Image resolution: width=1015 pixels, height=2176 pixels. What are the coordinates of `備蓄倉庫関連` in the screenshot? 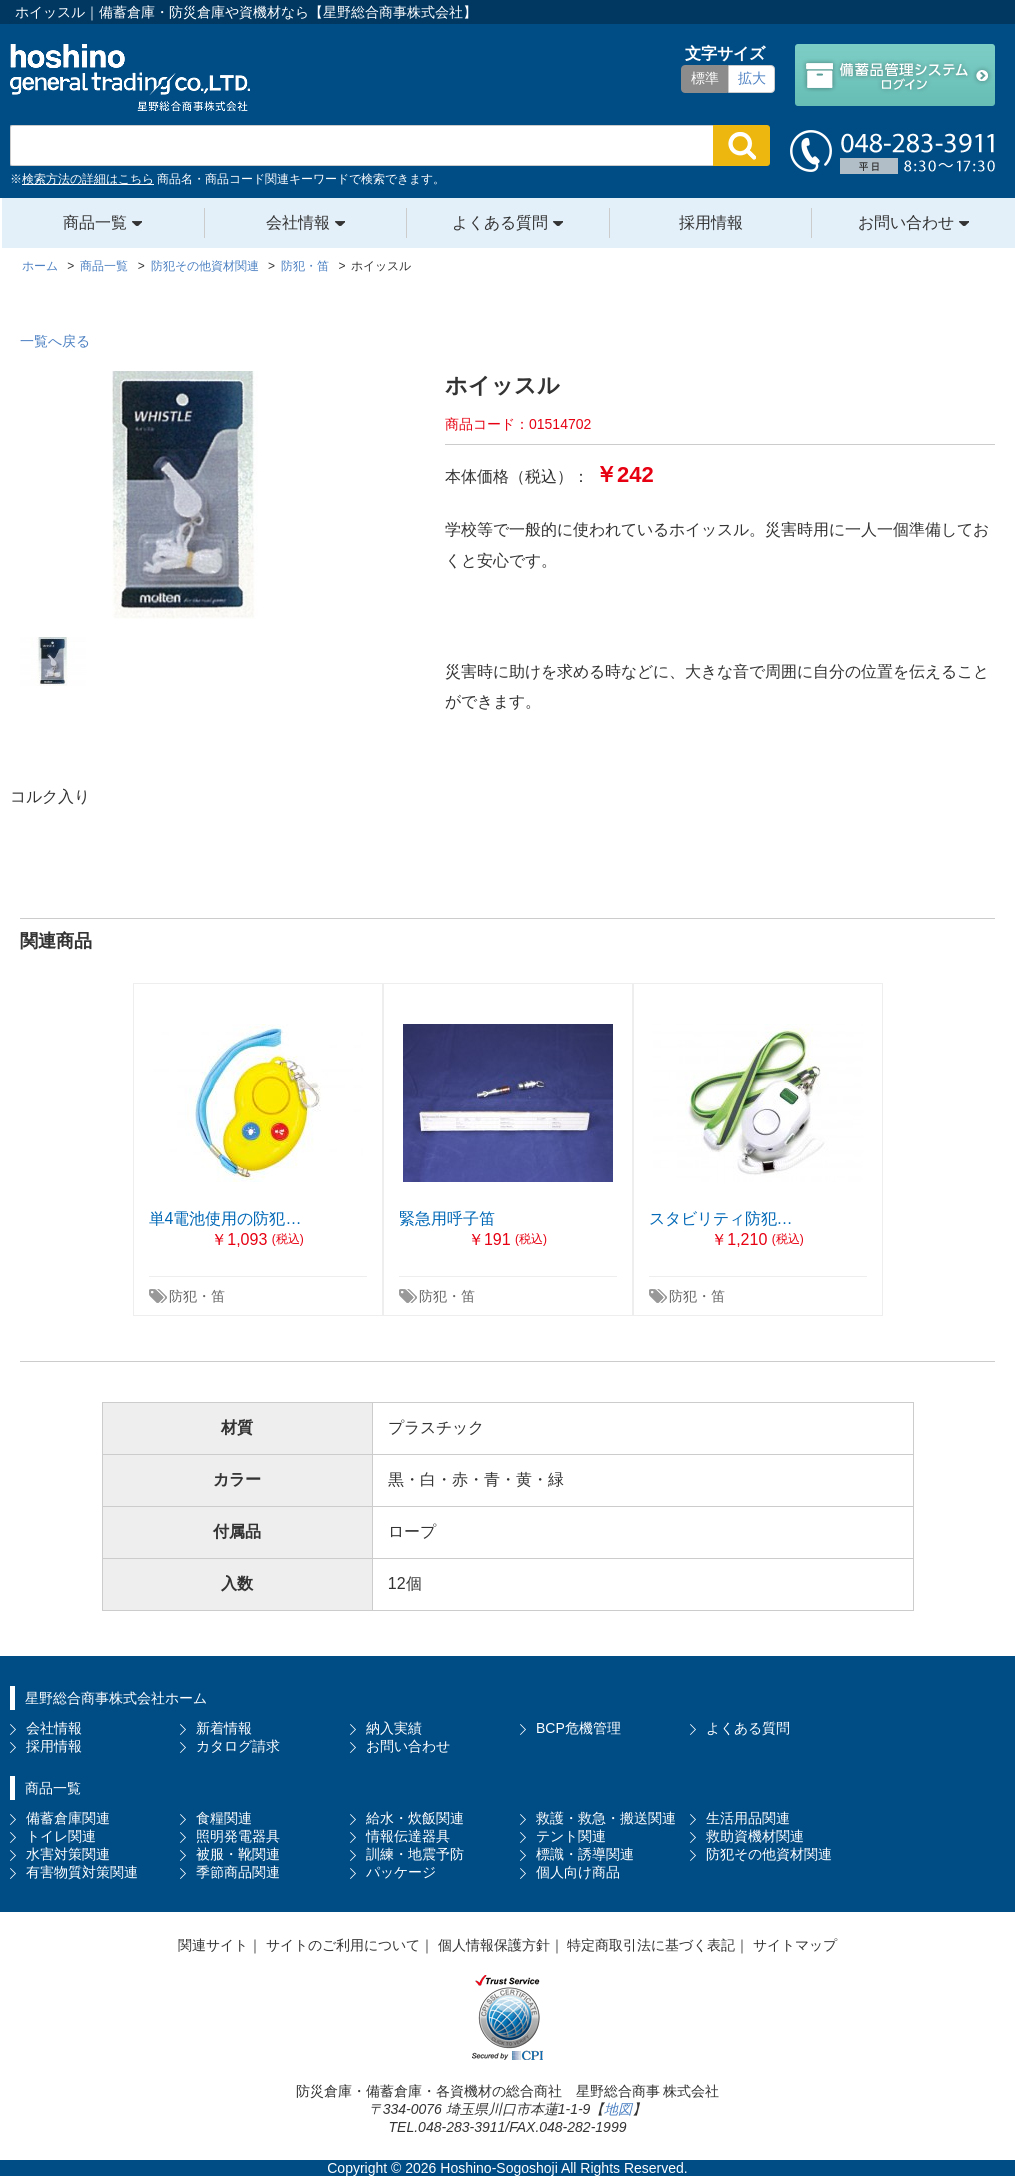 It's located at (68, 1818).